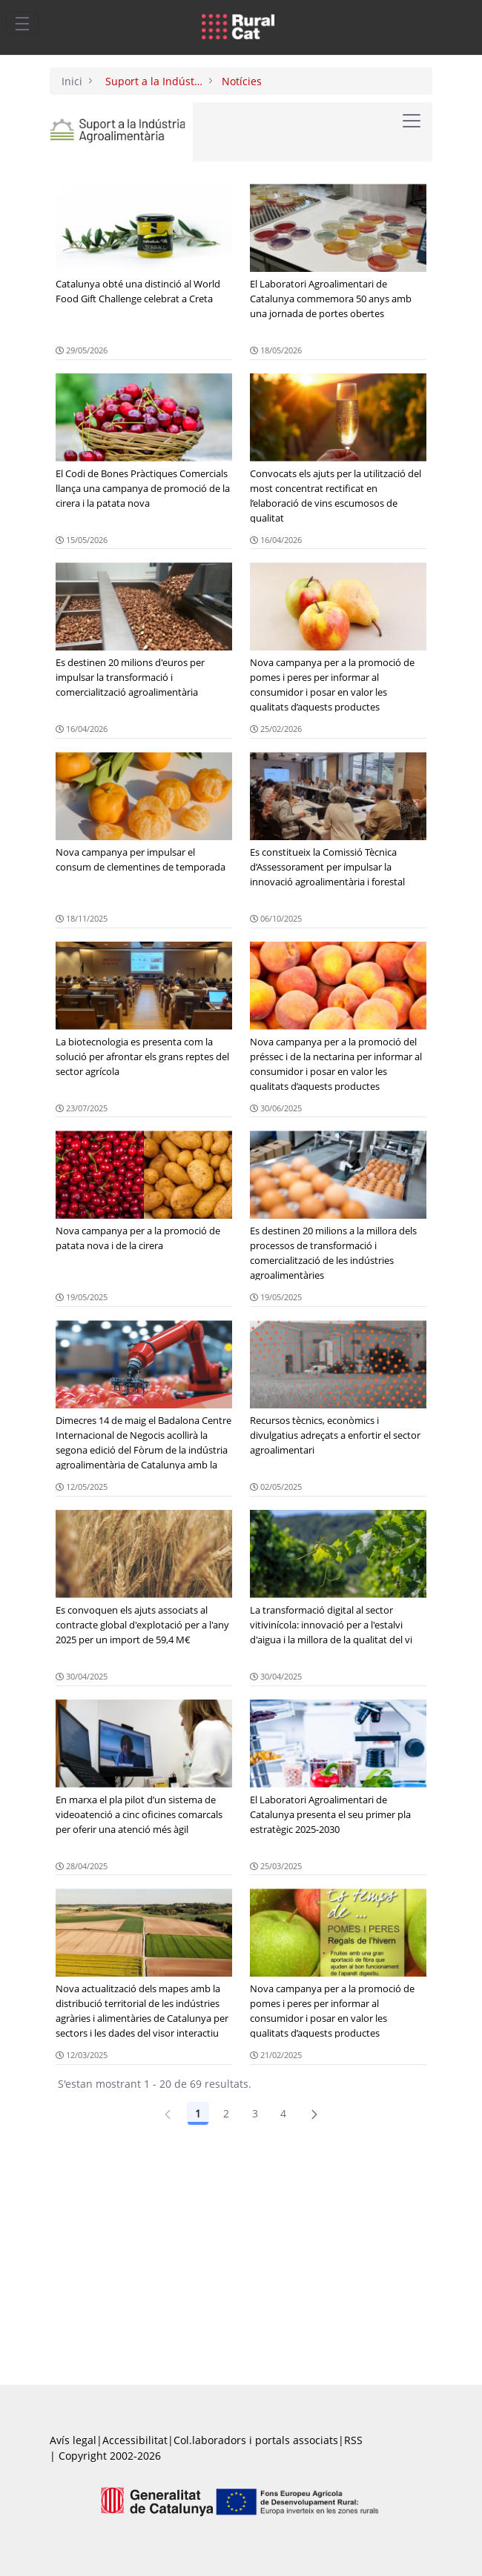 The image size is (482, 2576). What do you see at coordinates (283, 2113) in the screenshot?
I see `4 [Pàgina 4]` at bounding box center [283, 2113].